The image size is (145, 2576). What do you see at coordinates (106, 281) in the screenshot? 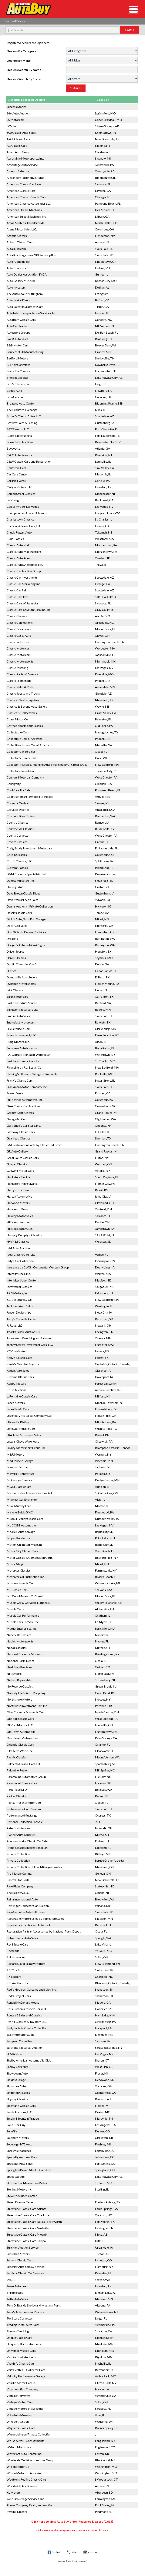
I see `Kansas City, MO` at bounding box center [106, 281].